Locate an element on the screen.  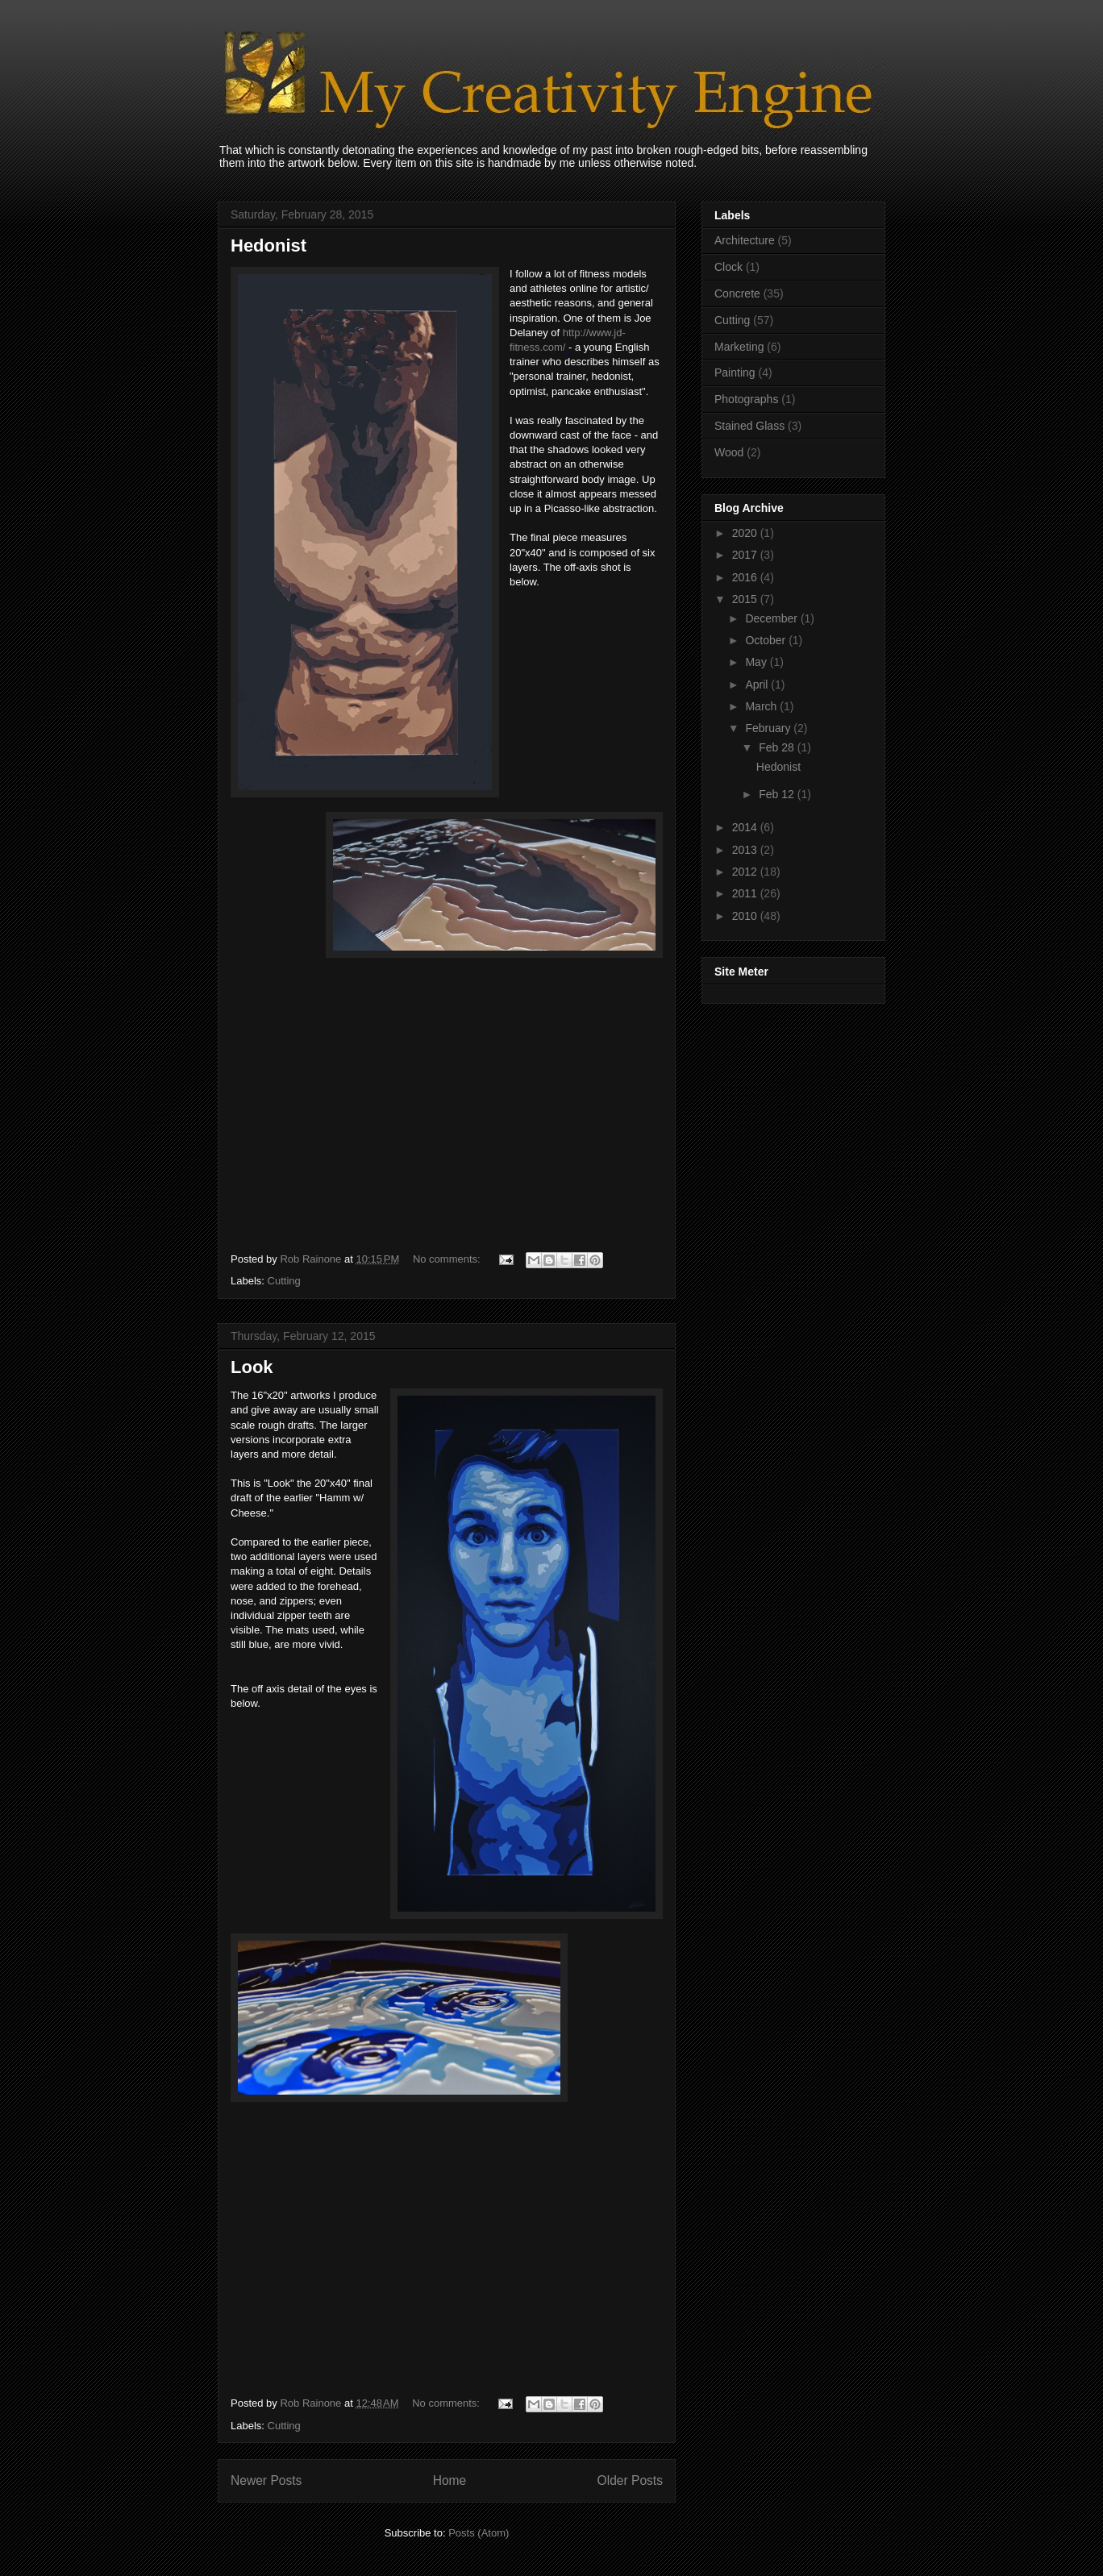
2011 is located at coordinates (746, 893).